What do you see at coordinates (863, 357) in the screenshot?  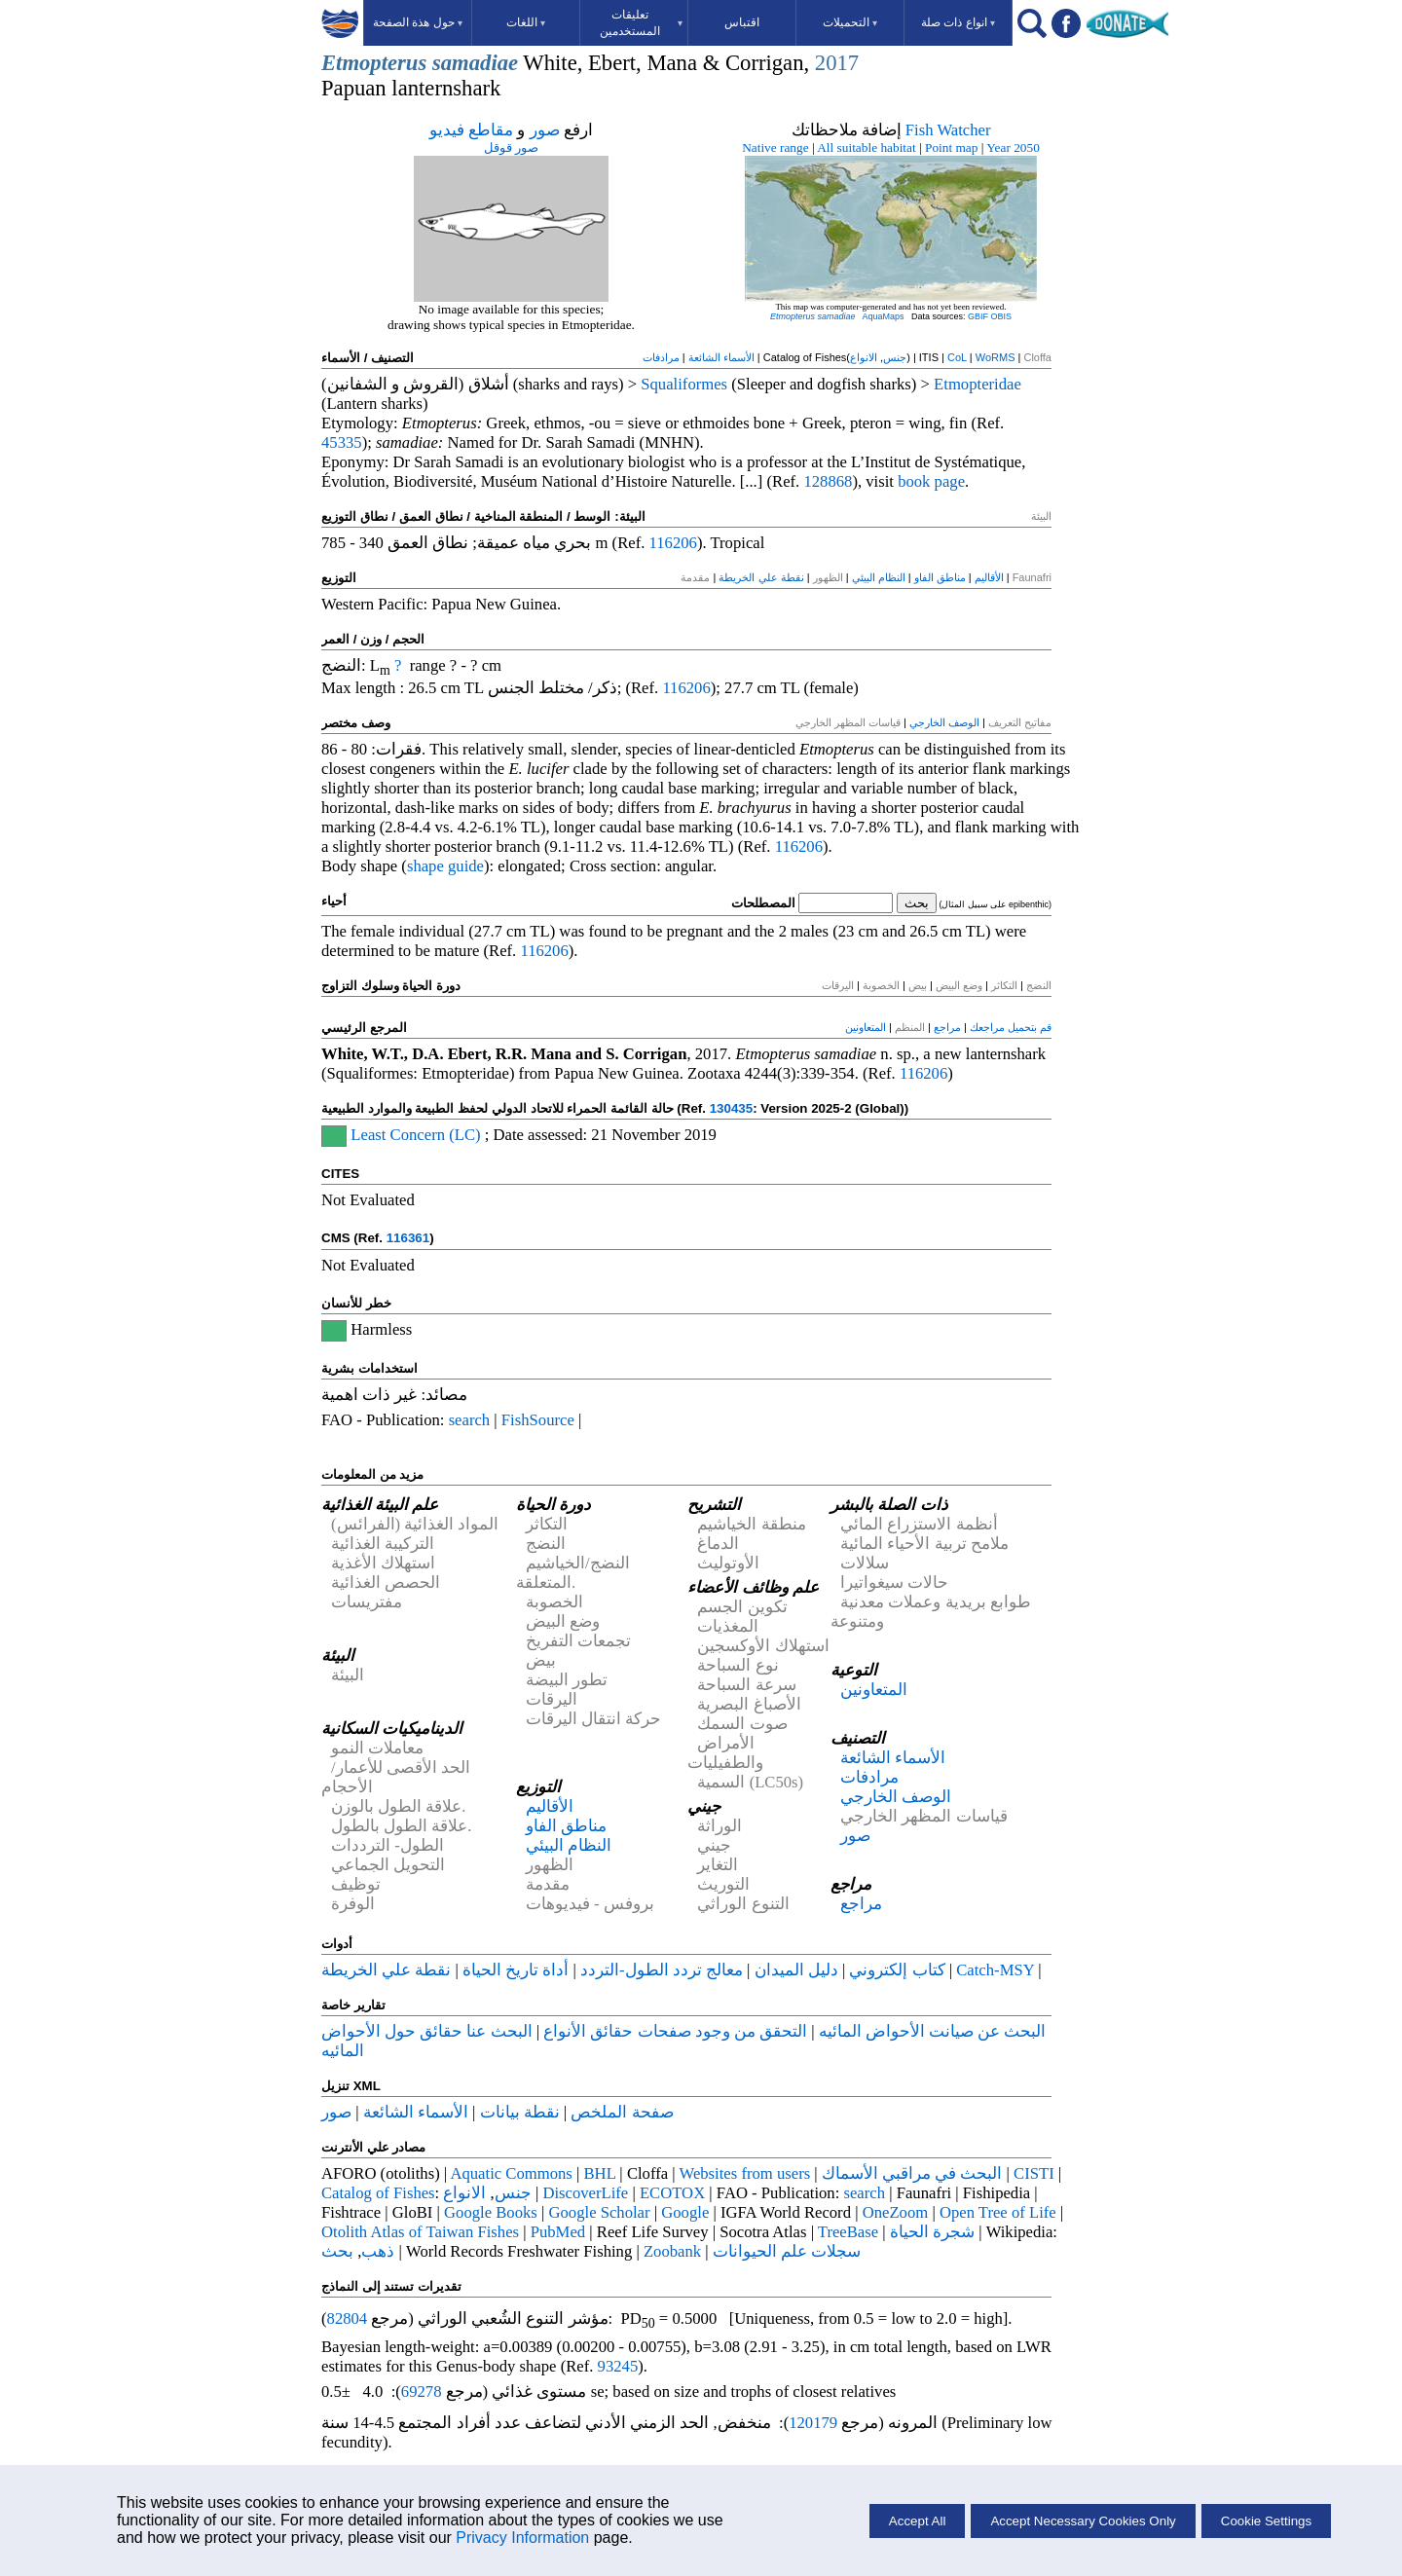 I see `الانواع` at bounding box center [863, 357].